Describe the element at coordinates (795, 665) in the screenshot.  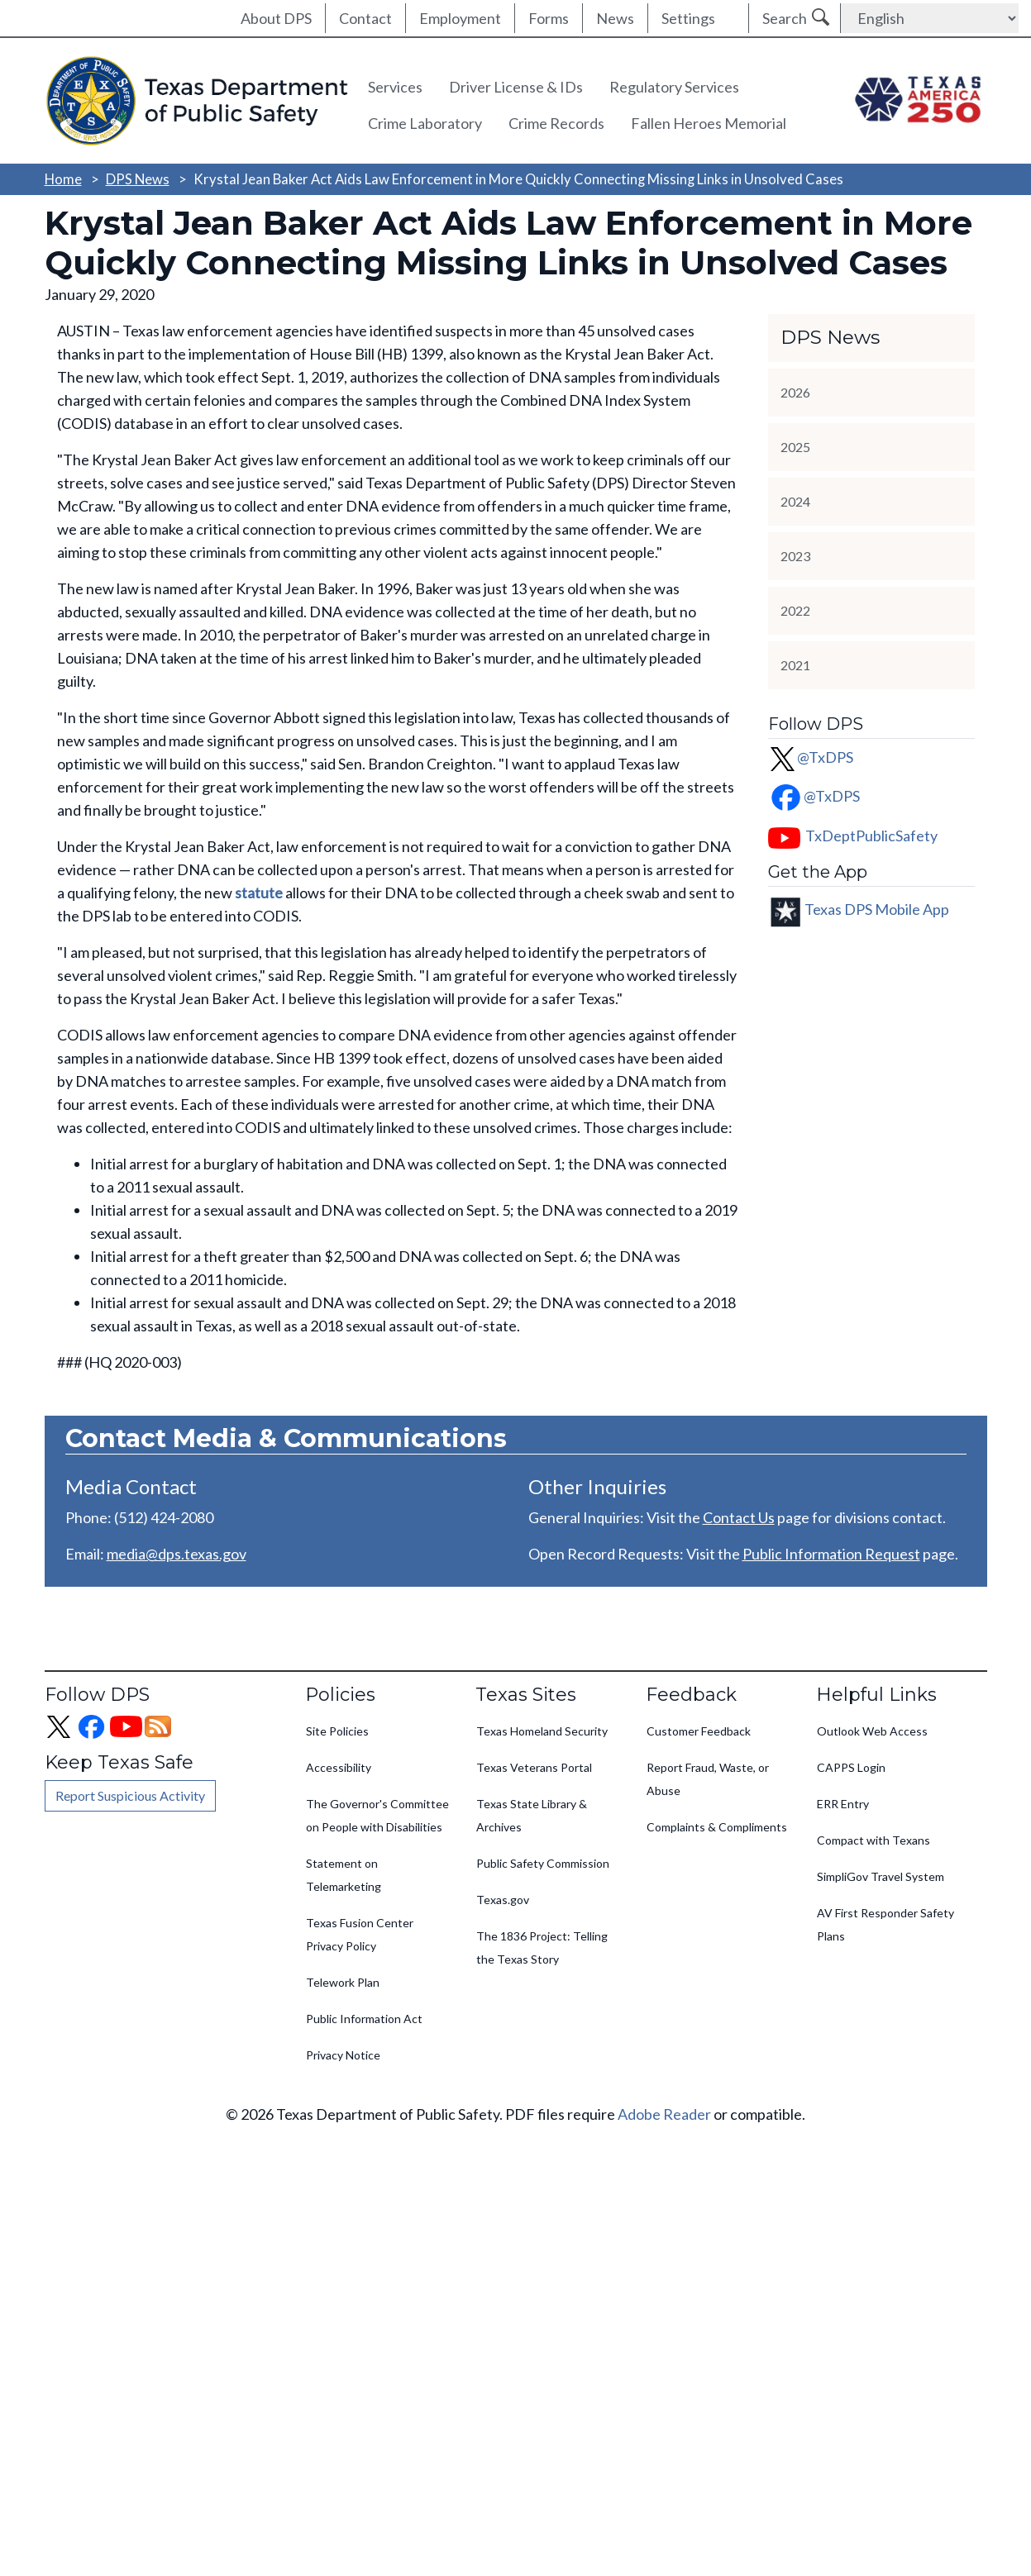
I see `2021` at that location.